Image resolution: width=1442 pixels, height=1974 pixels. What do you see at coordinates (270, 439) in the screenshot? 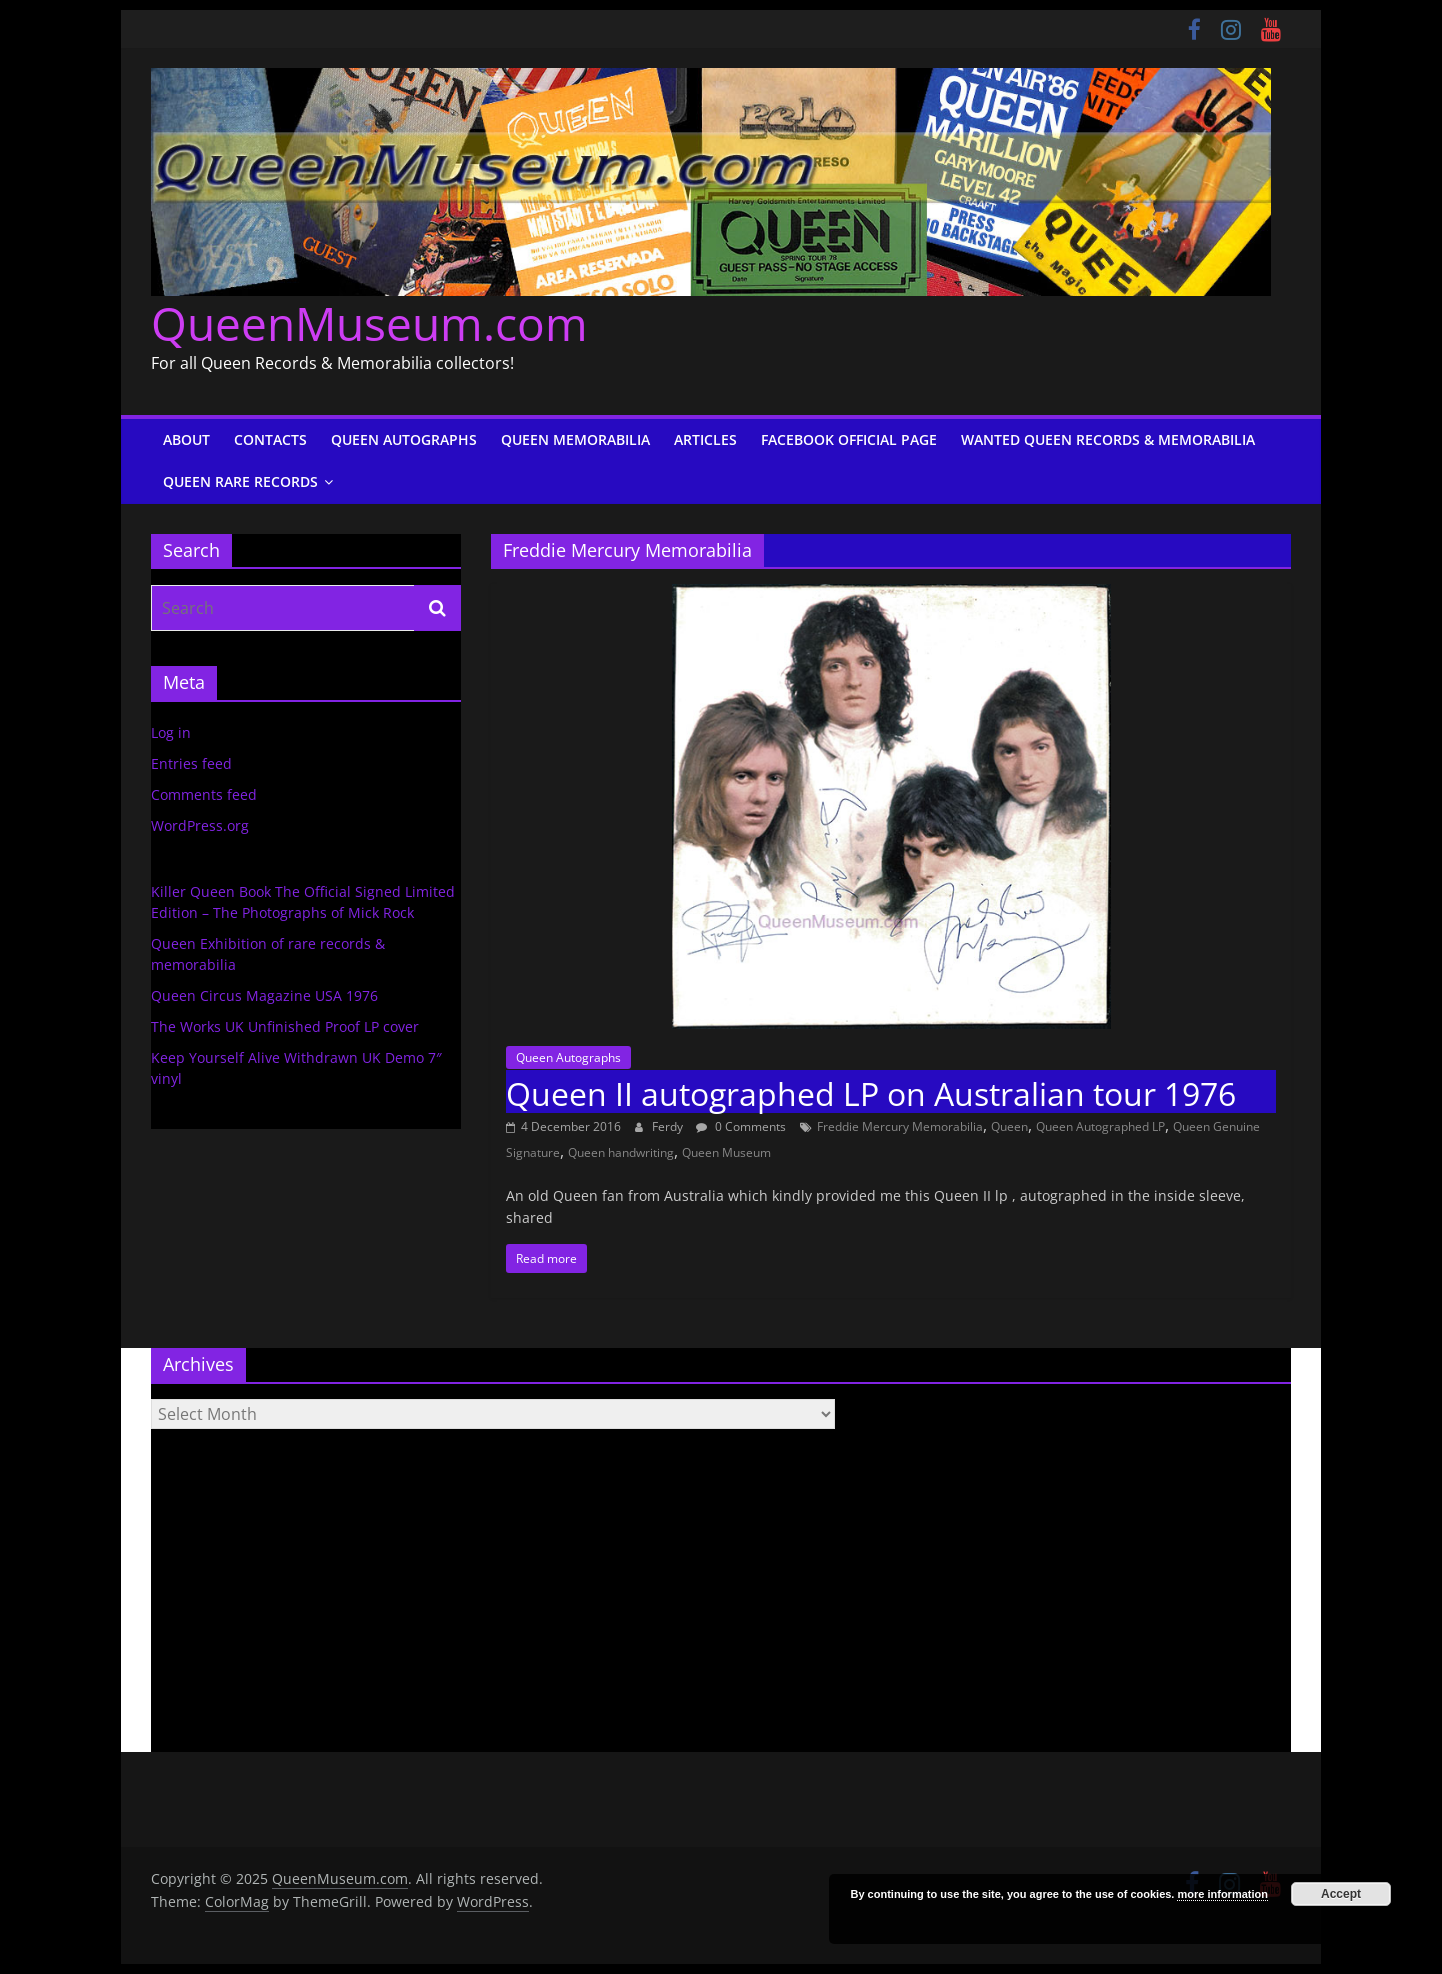
I see `Contacts` at bounding box center [270, 439].